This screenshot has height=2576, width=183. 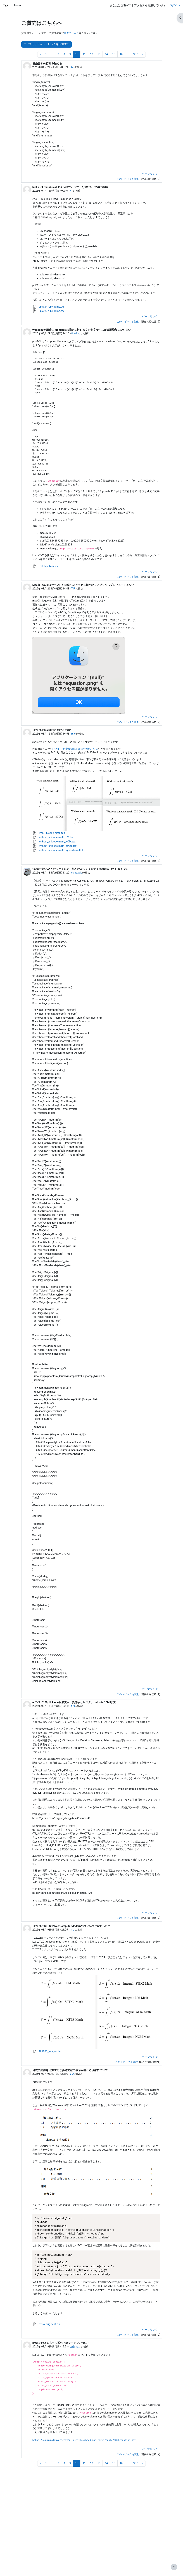 What do you see at coordinates (150, 176) in the screenshot?
I see `パーマリンク [menuitem]` at bounding box center [150, 176].